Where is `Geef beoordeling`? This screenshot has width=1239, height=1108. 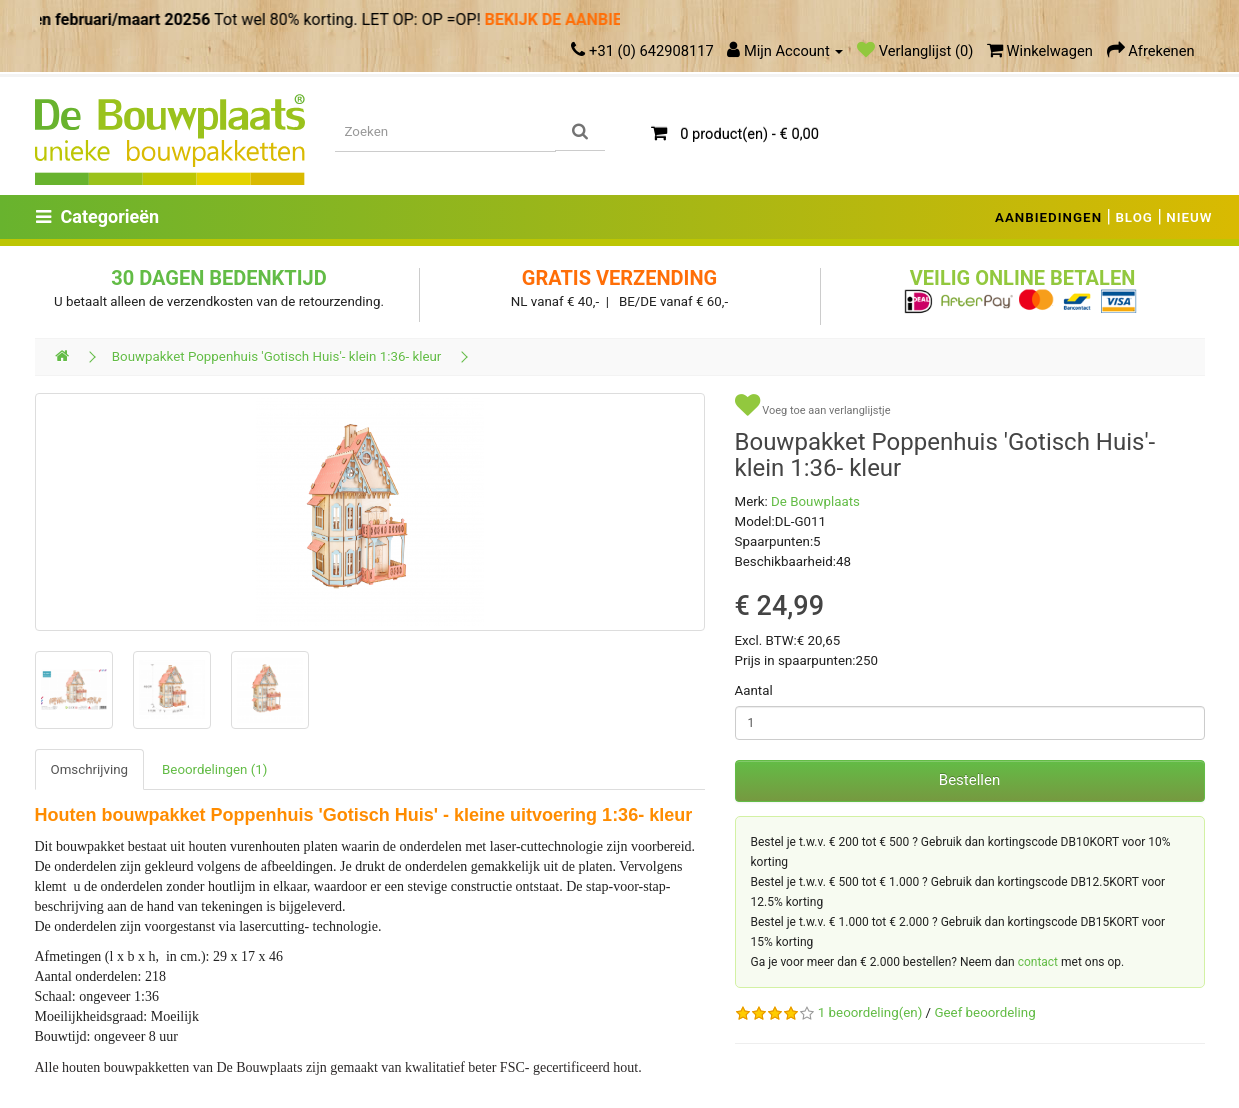
Geef beoordeling is located at coordinates (984, 1012).